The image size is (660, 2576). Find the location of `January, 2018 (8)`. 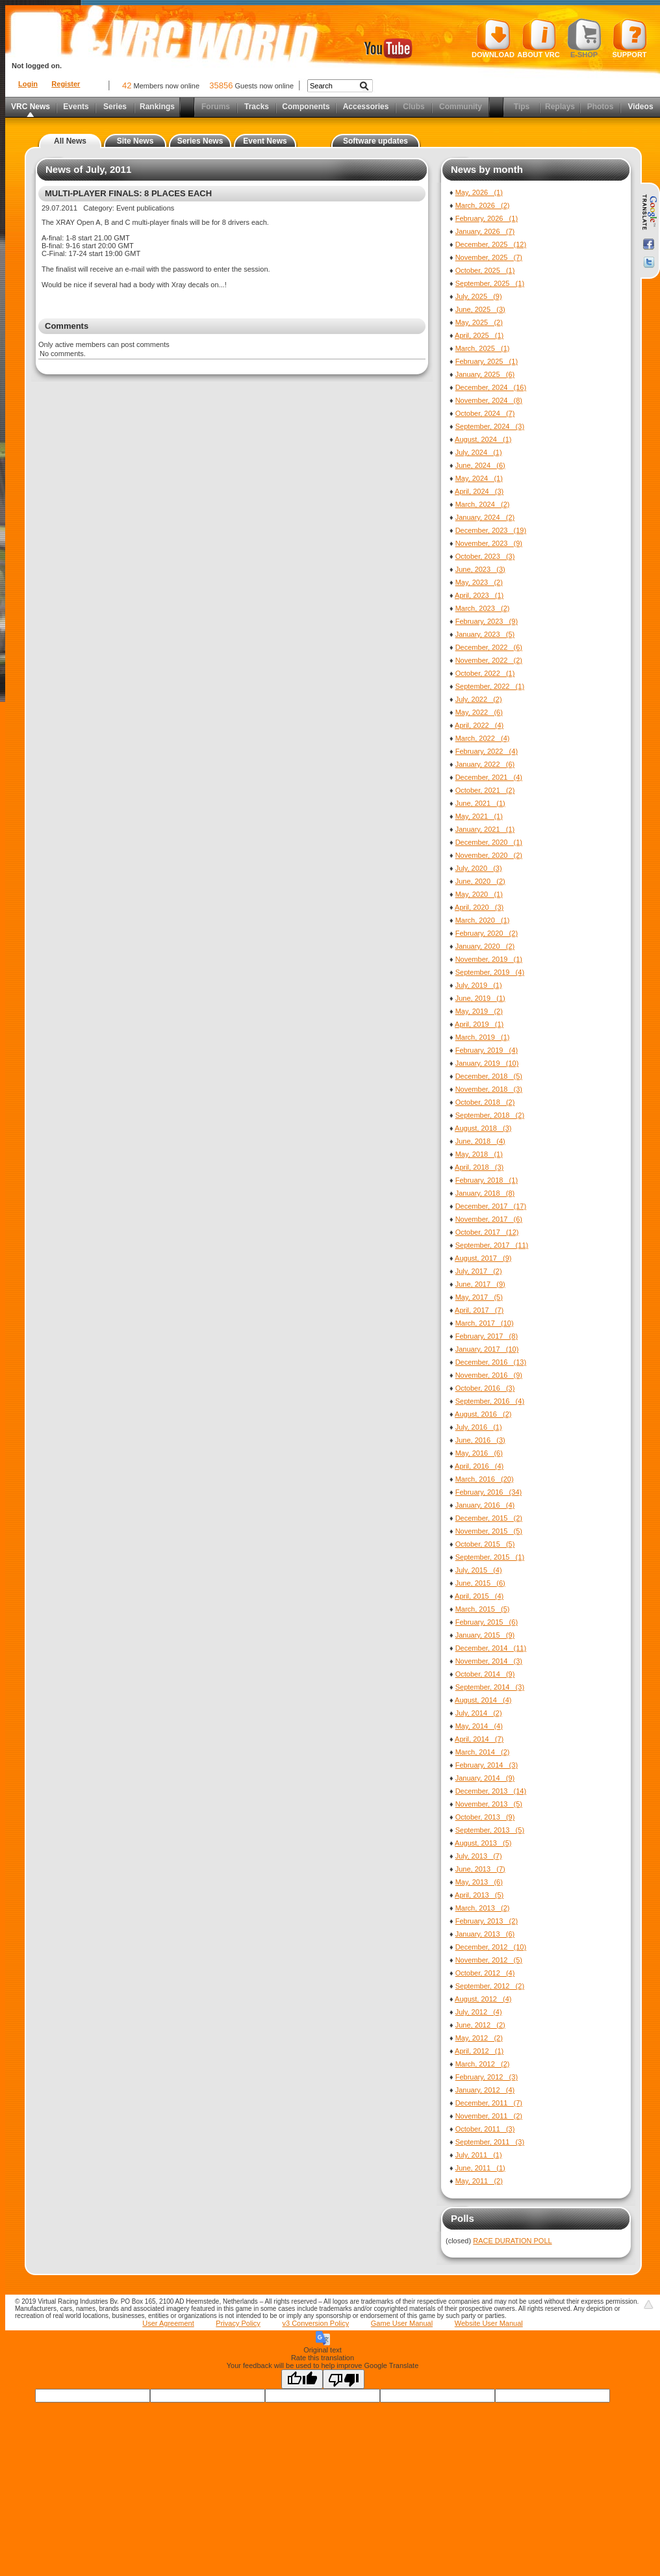

January, 2018 (8) is located at coordinates (485, 1193).